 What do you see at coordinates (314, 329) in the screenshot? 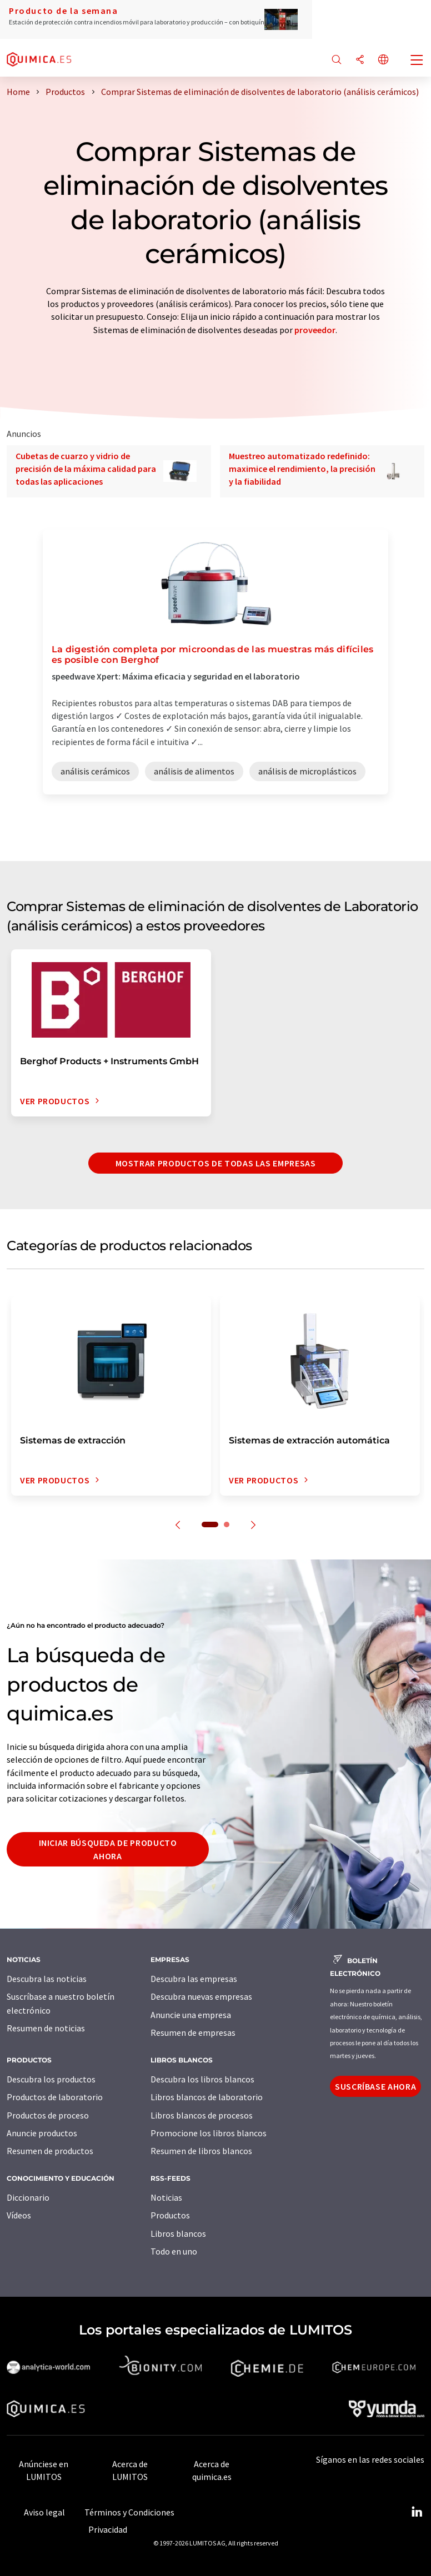
I see `proveedor` at bounding box center [314, 329].